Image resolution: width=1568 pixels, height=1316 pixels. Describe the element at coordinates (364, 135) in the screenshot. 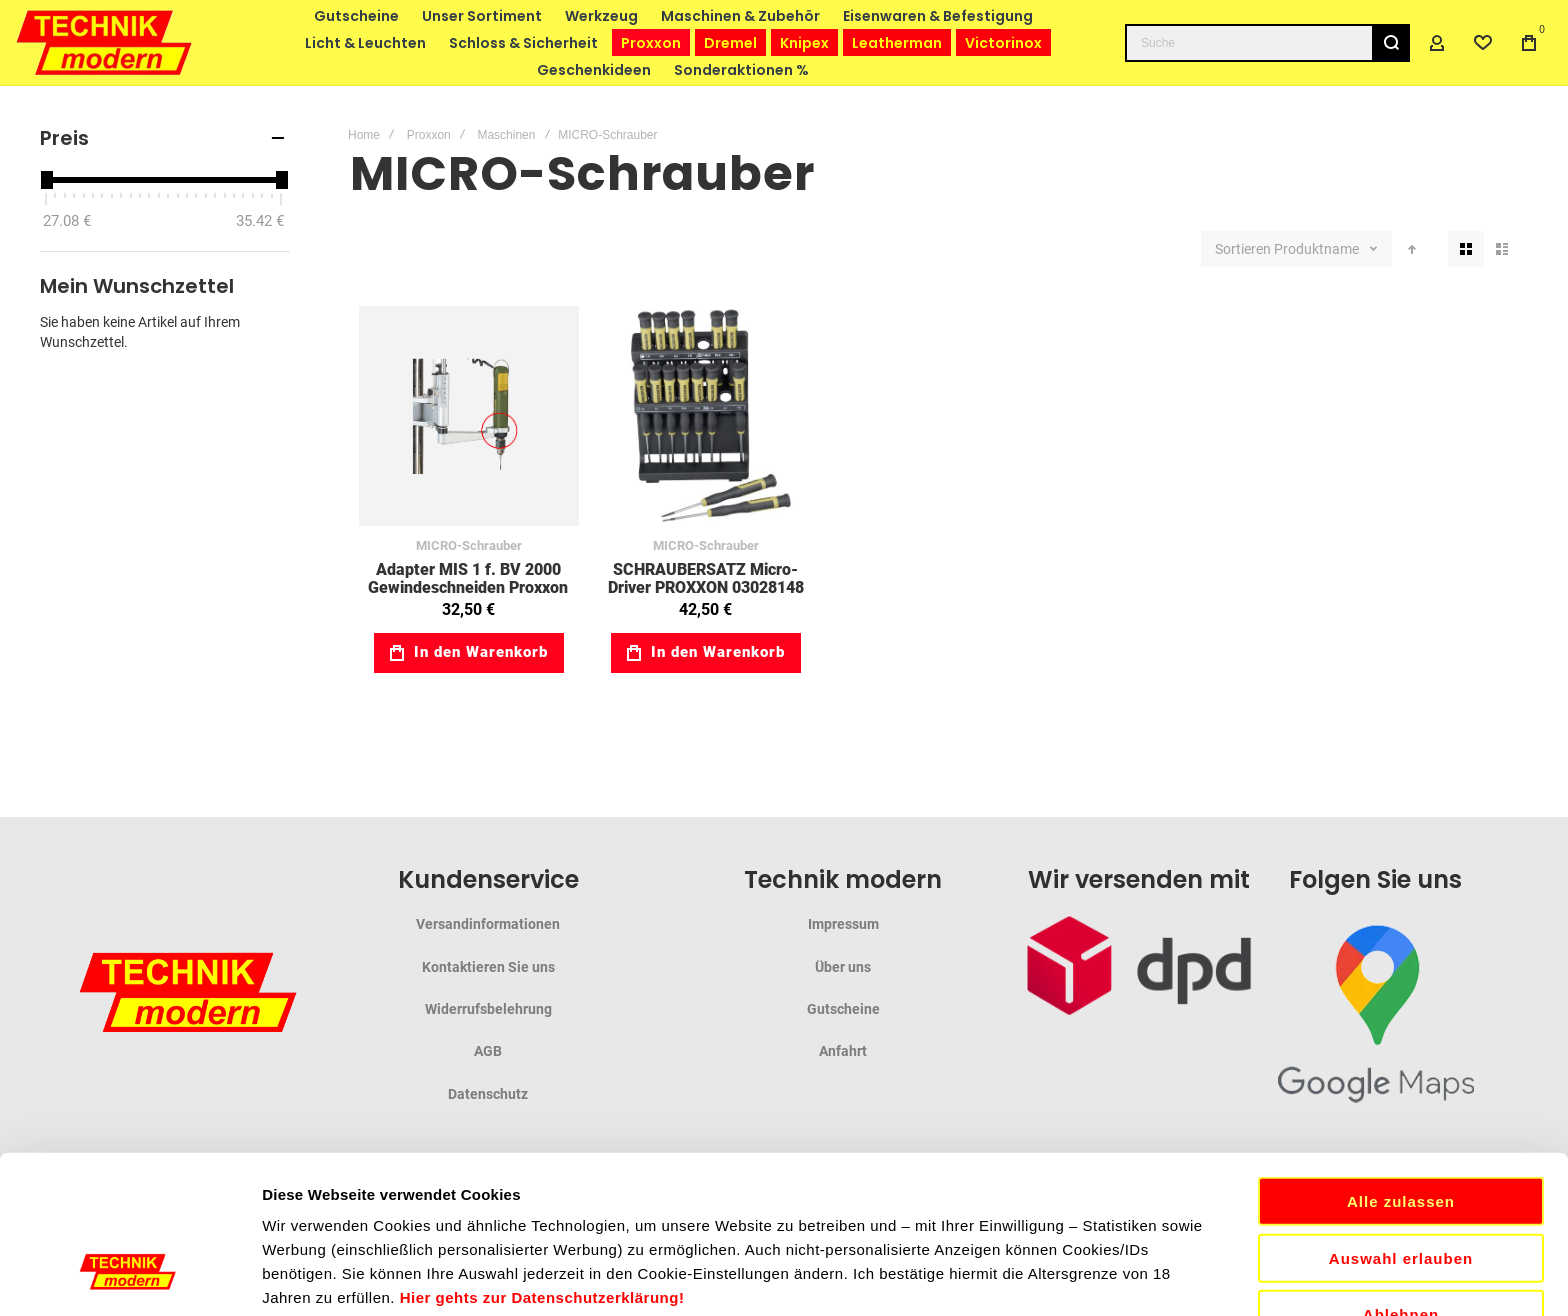

I see `Home` at that location.